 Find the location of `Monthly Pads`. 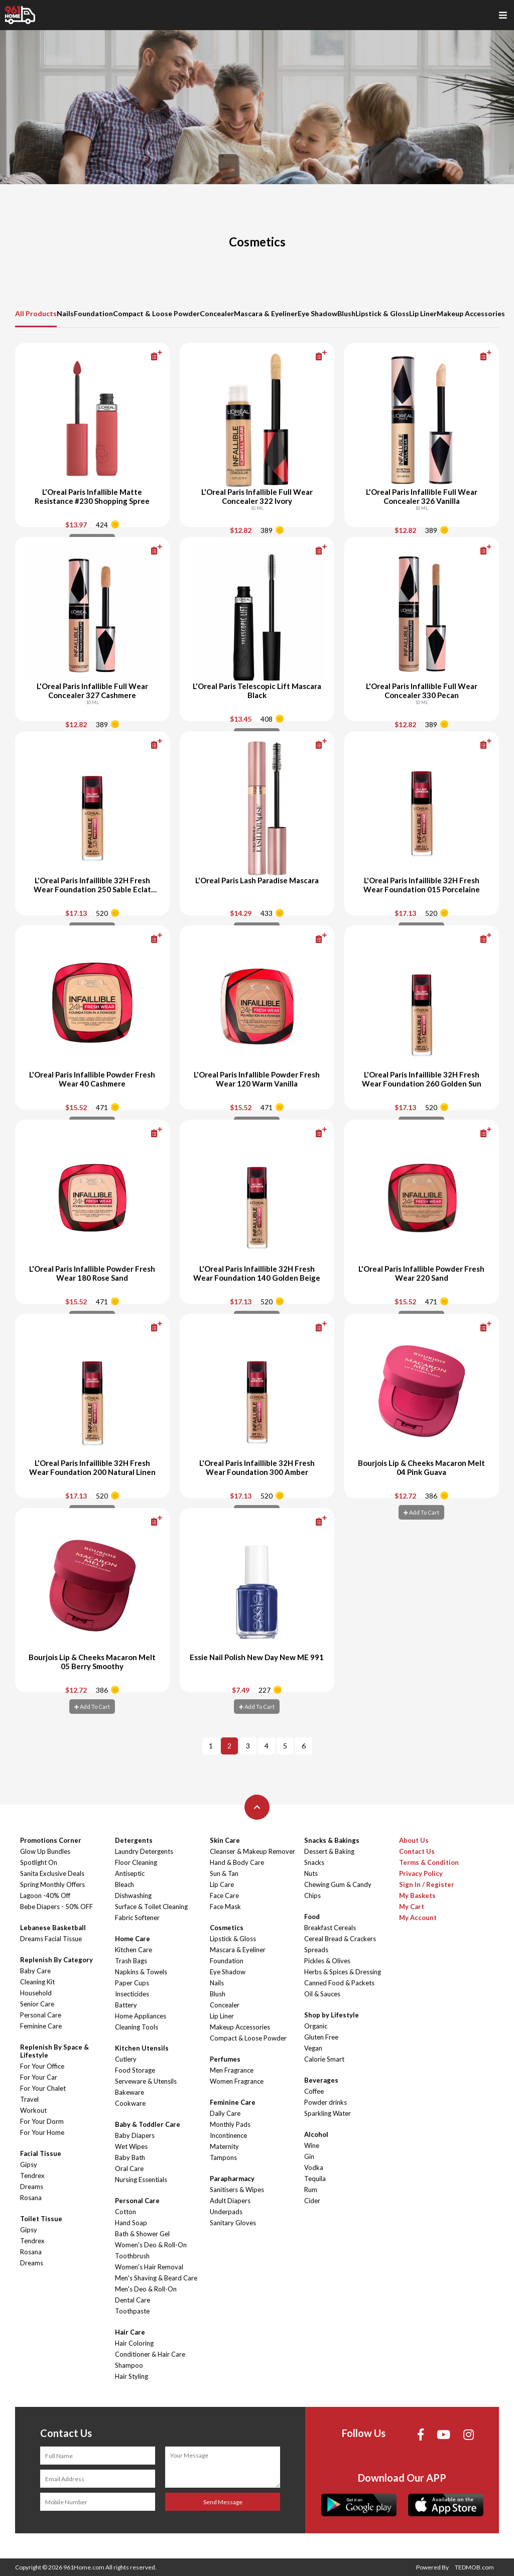

Monthly Pads is located at coordinates (230, 2124).